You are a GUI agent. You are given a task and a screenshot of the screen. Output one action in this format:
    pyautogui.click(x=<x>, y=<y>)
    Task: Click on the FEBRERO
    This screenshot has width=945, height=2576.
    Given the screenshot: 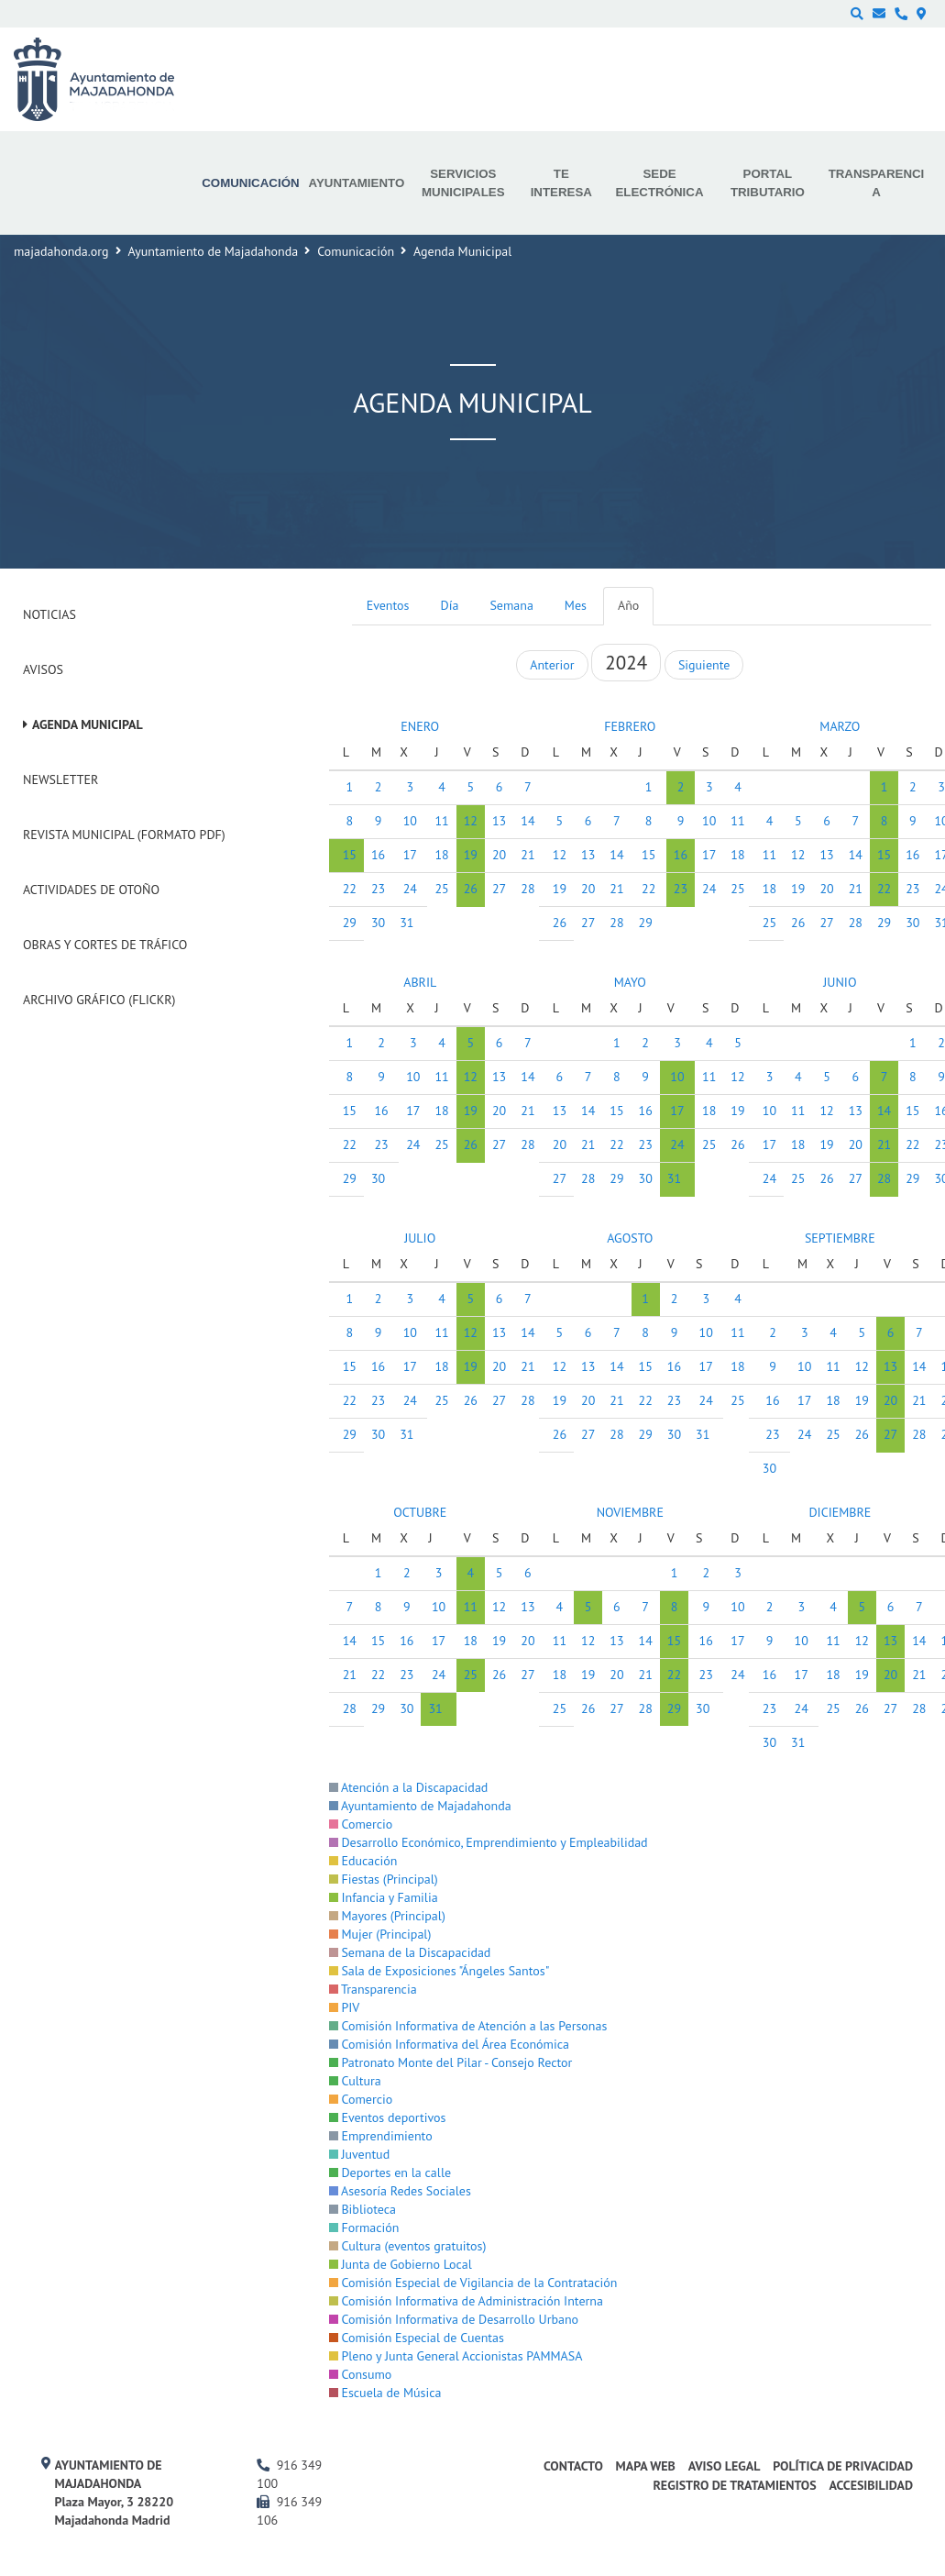 What is the action you would take?
    pyautogui.click(x=629, y=726)
    